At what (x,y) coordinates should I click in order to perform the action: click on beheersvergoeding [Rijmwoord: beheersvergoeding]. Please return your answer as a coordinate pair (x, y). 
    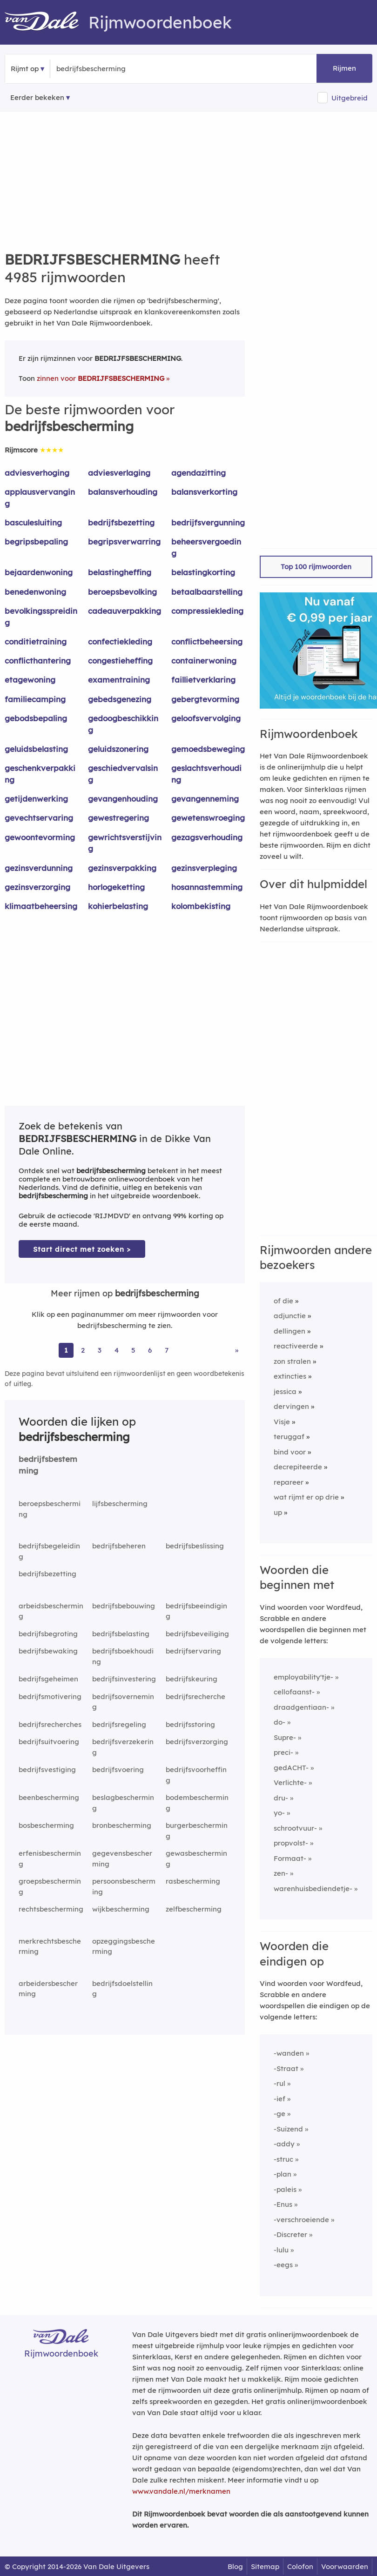
    Looking at the image, I should click on (206, 547).